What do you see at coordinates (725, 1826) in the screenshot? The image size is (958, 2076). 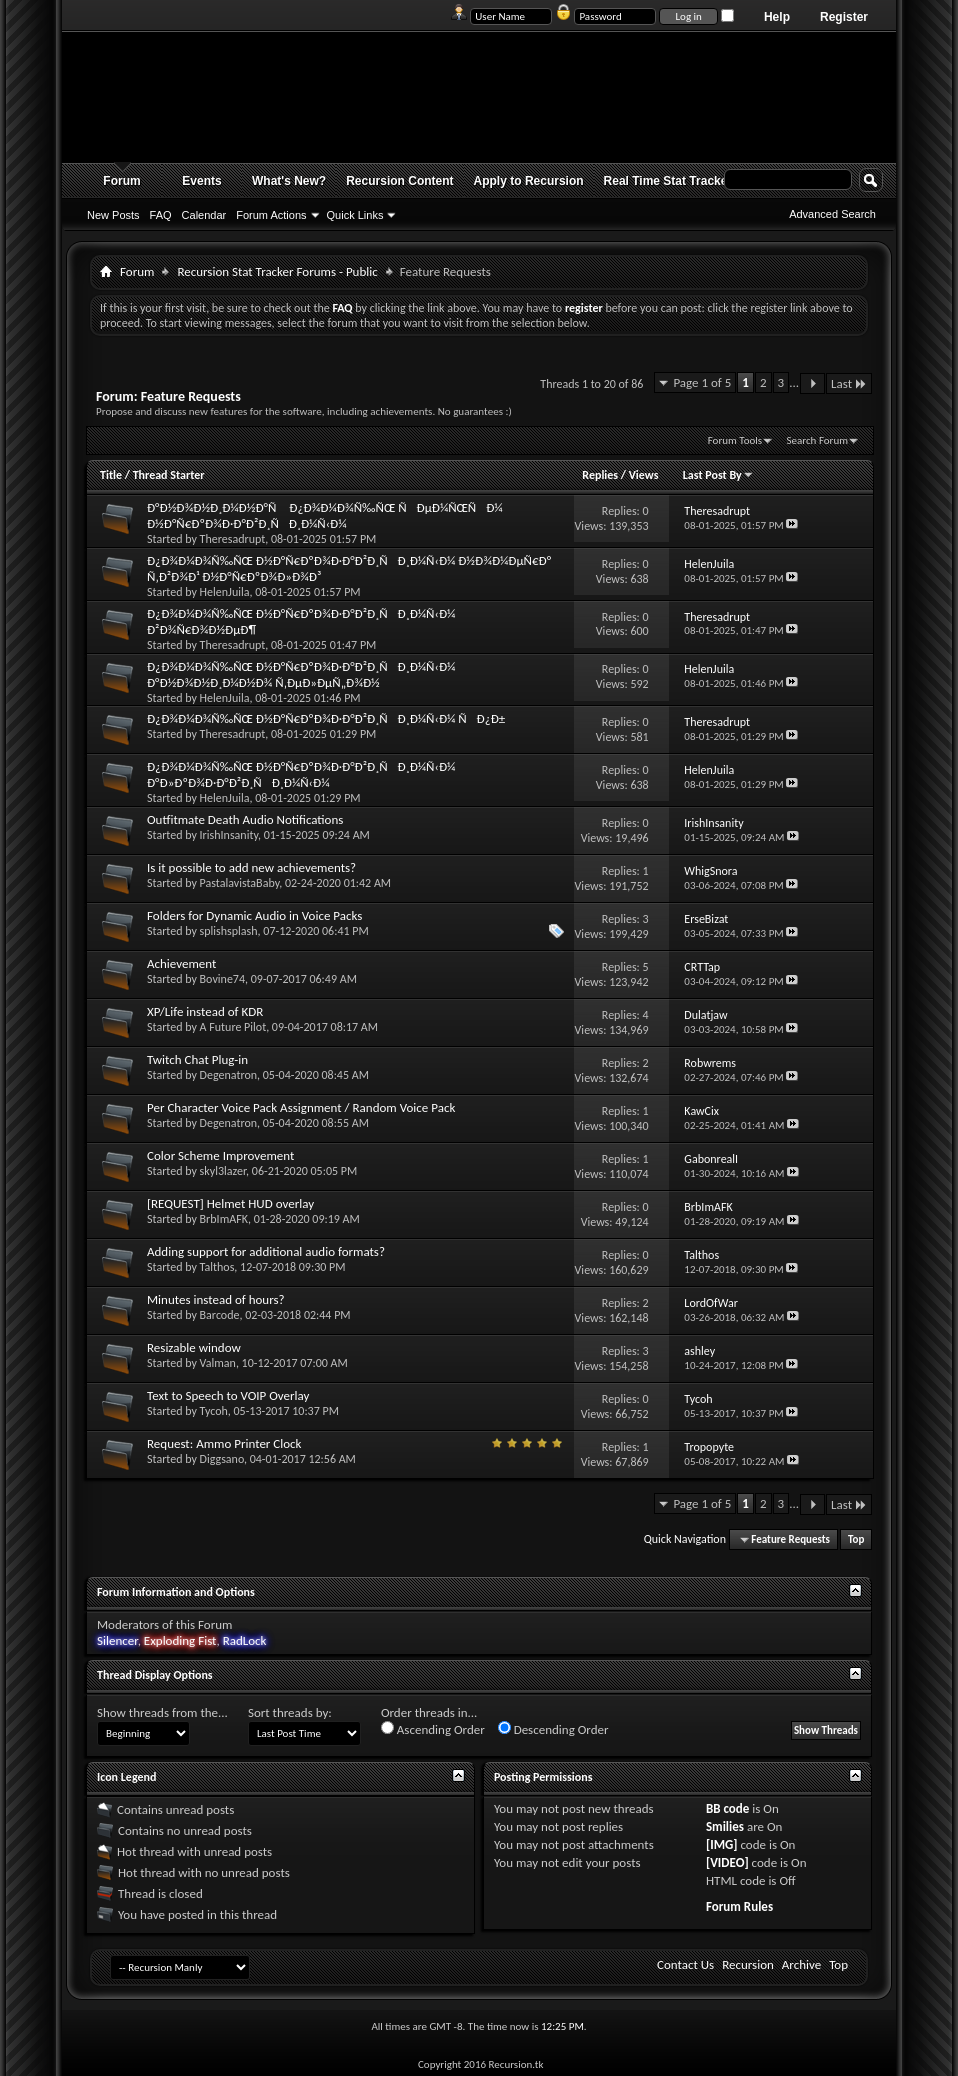 I see `Smilies` at bounding box center [725, 1826].